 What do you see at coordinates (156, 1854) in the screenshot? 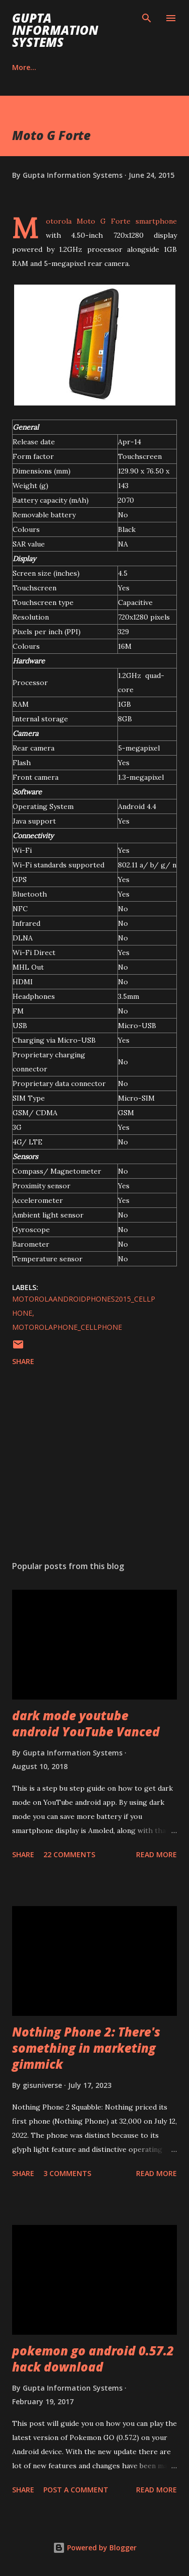
I see `Read more` at bounding box center [156, 1854].